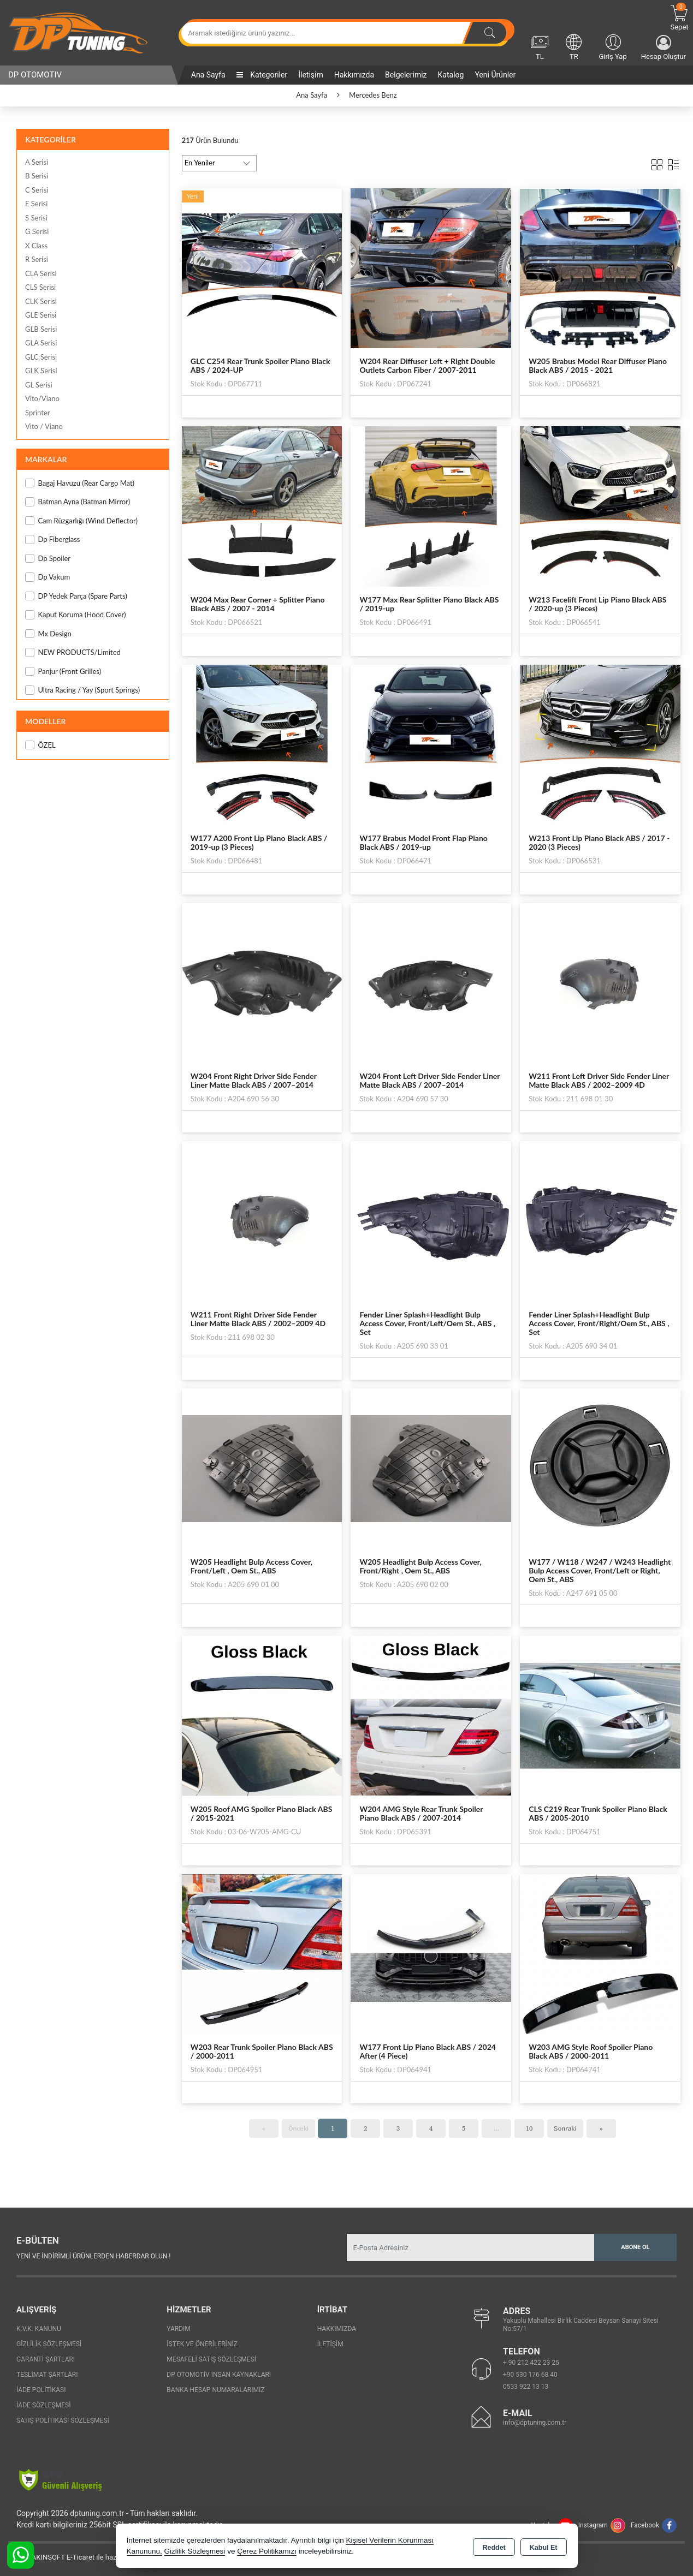 This screenshot has width=693, height=2576. What do you see at coordinates (267, 2551) in the screenshot?
I see `Çerez Politikamızı` at bounding box center [267, 2551].